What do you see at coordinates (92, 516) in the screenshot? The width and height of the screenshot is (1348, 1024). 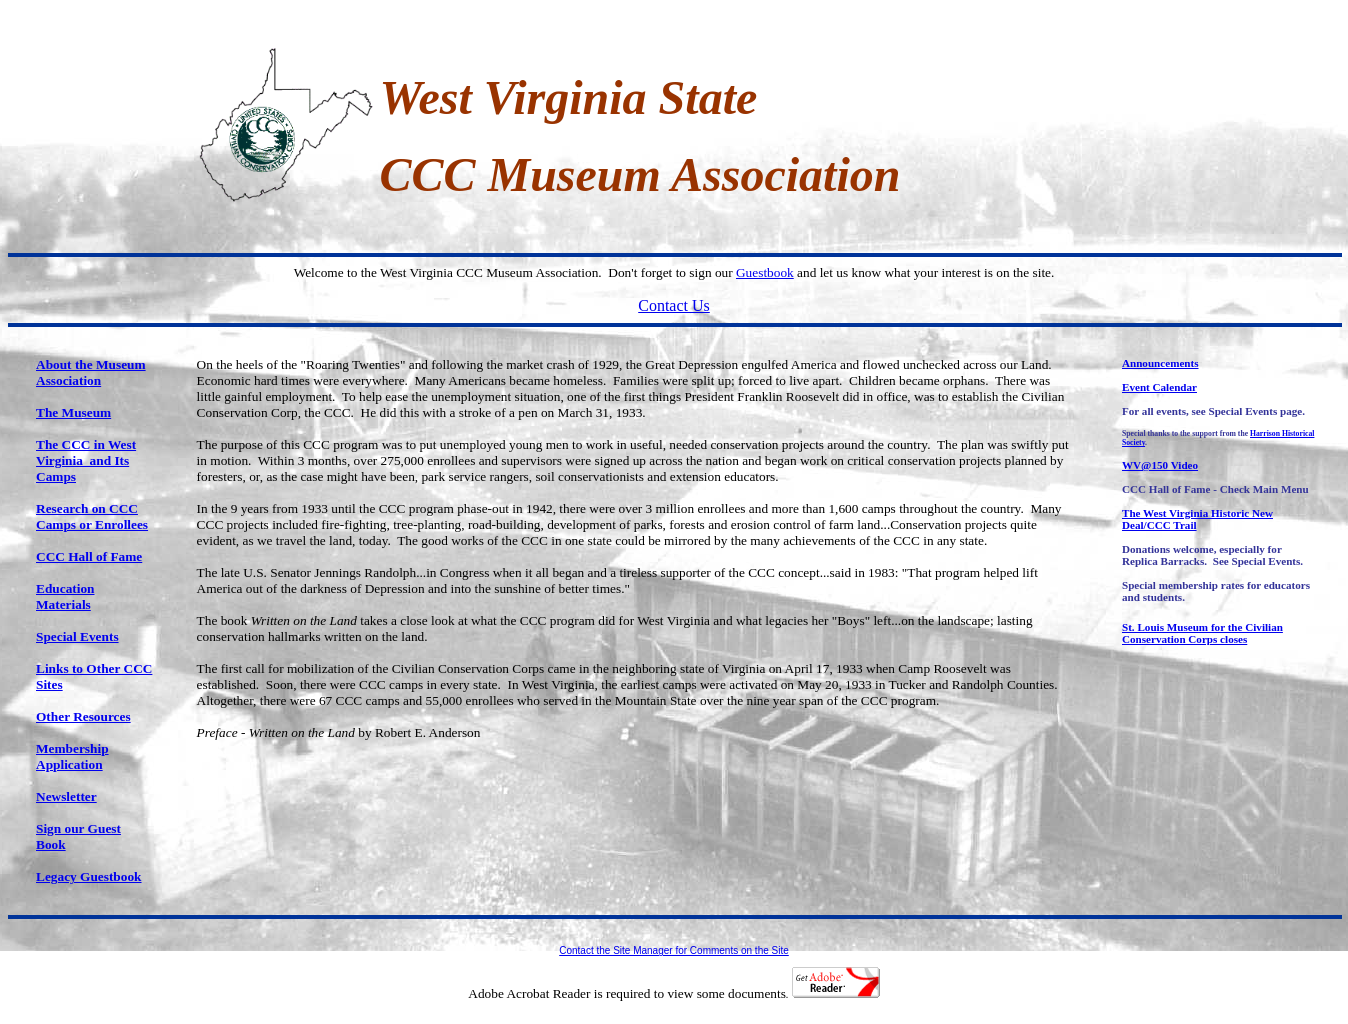 I see `Research on CCC Camps or Enrollees` at bounding box center [92, 516].